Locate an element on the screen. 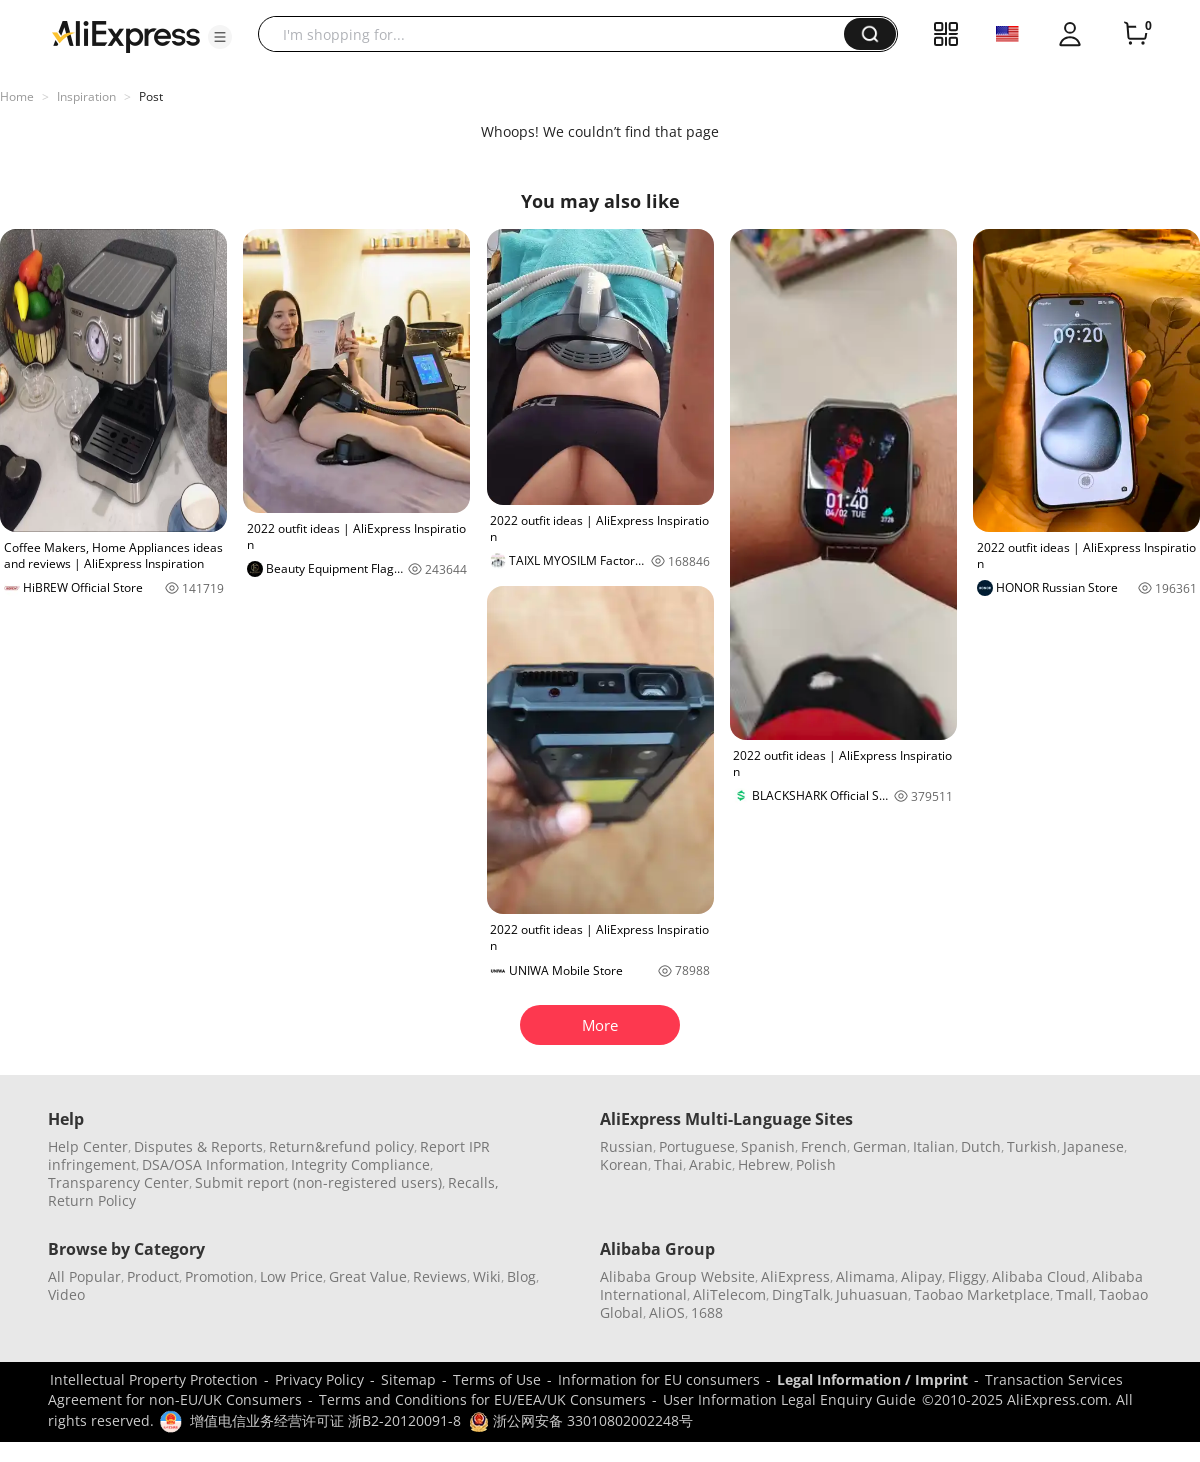 The height and width of the screenshot is (1462, 1200). Recalls, is located at coordinates (473, 1182).